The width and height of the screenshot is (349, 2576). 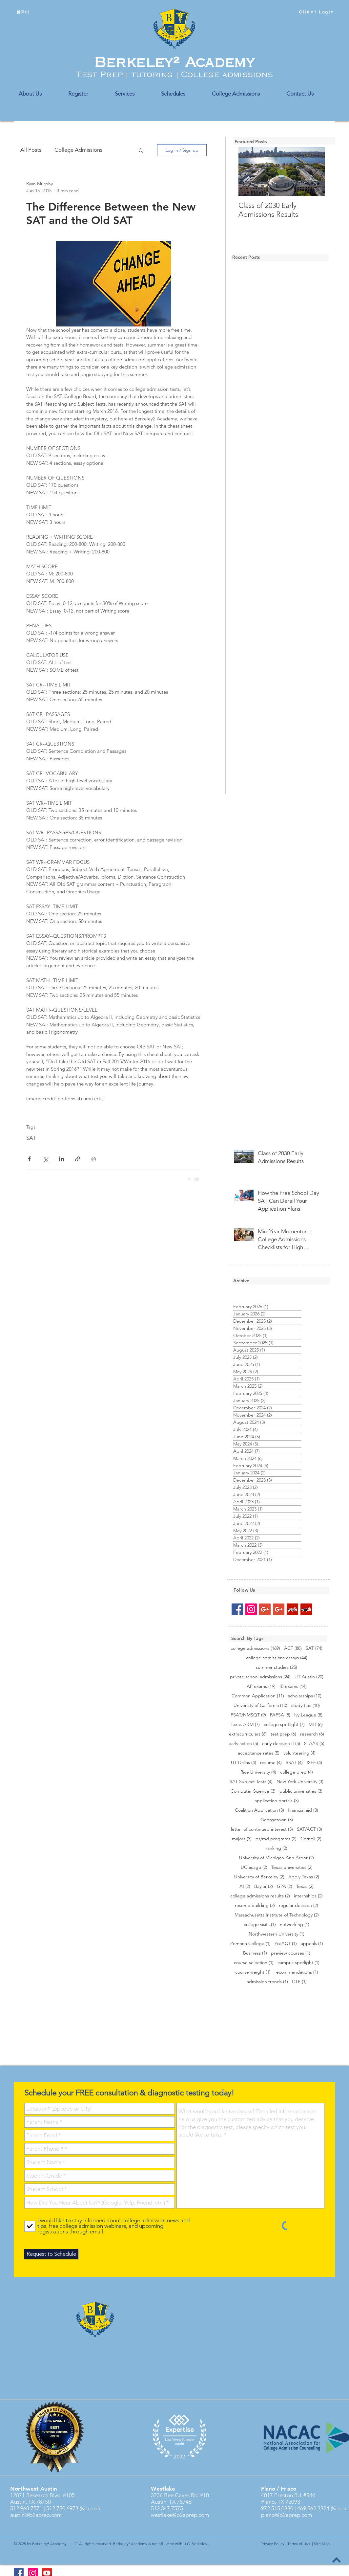 I want to click on extracurriculars, so click(x=248, y=1734).